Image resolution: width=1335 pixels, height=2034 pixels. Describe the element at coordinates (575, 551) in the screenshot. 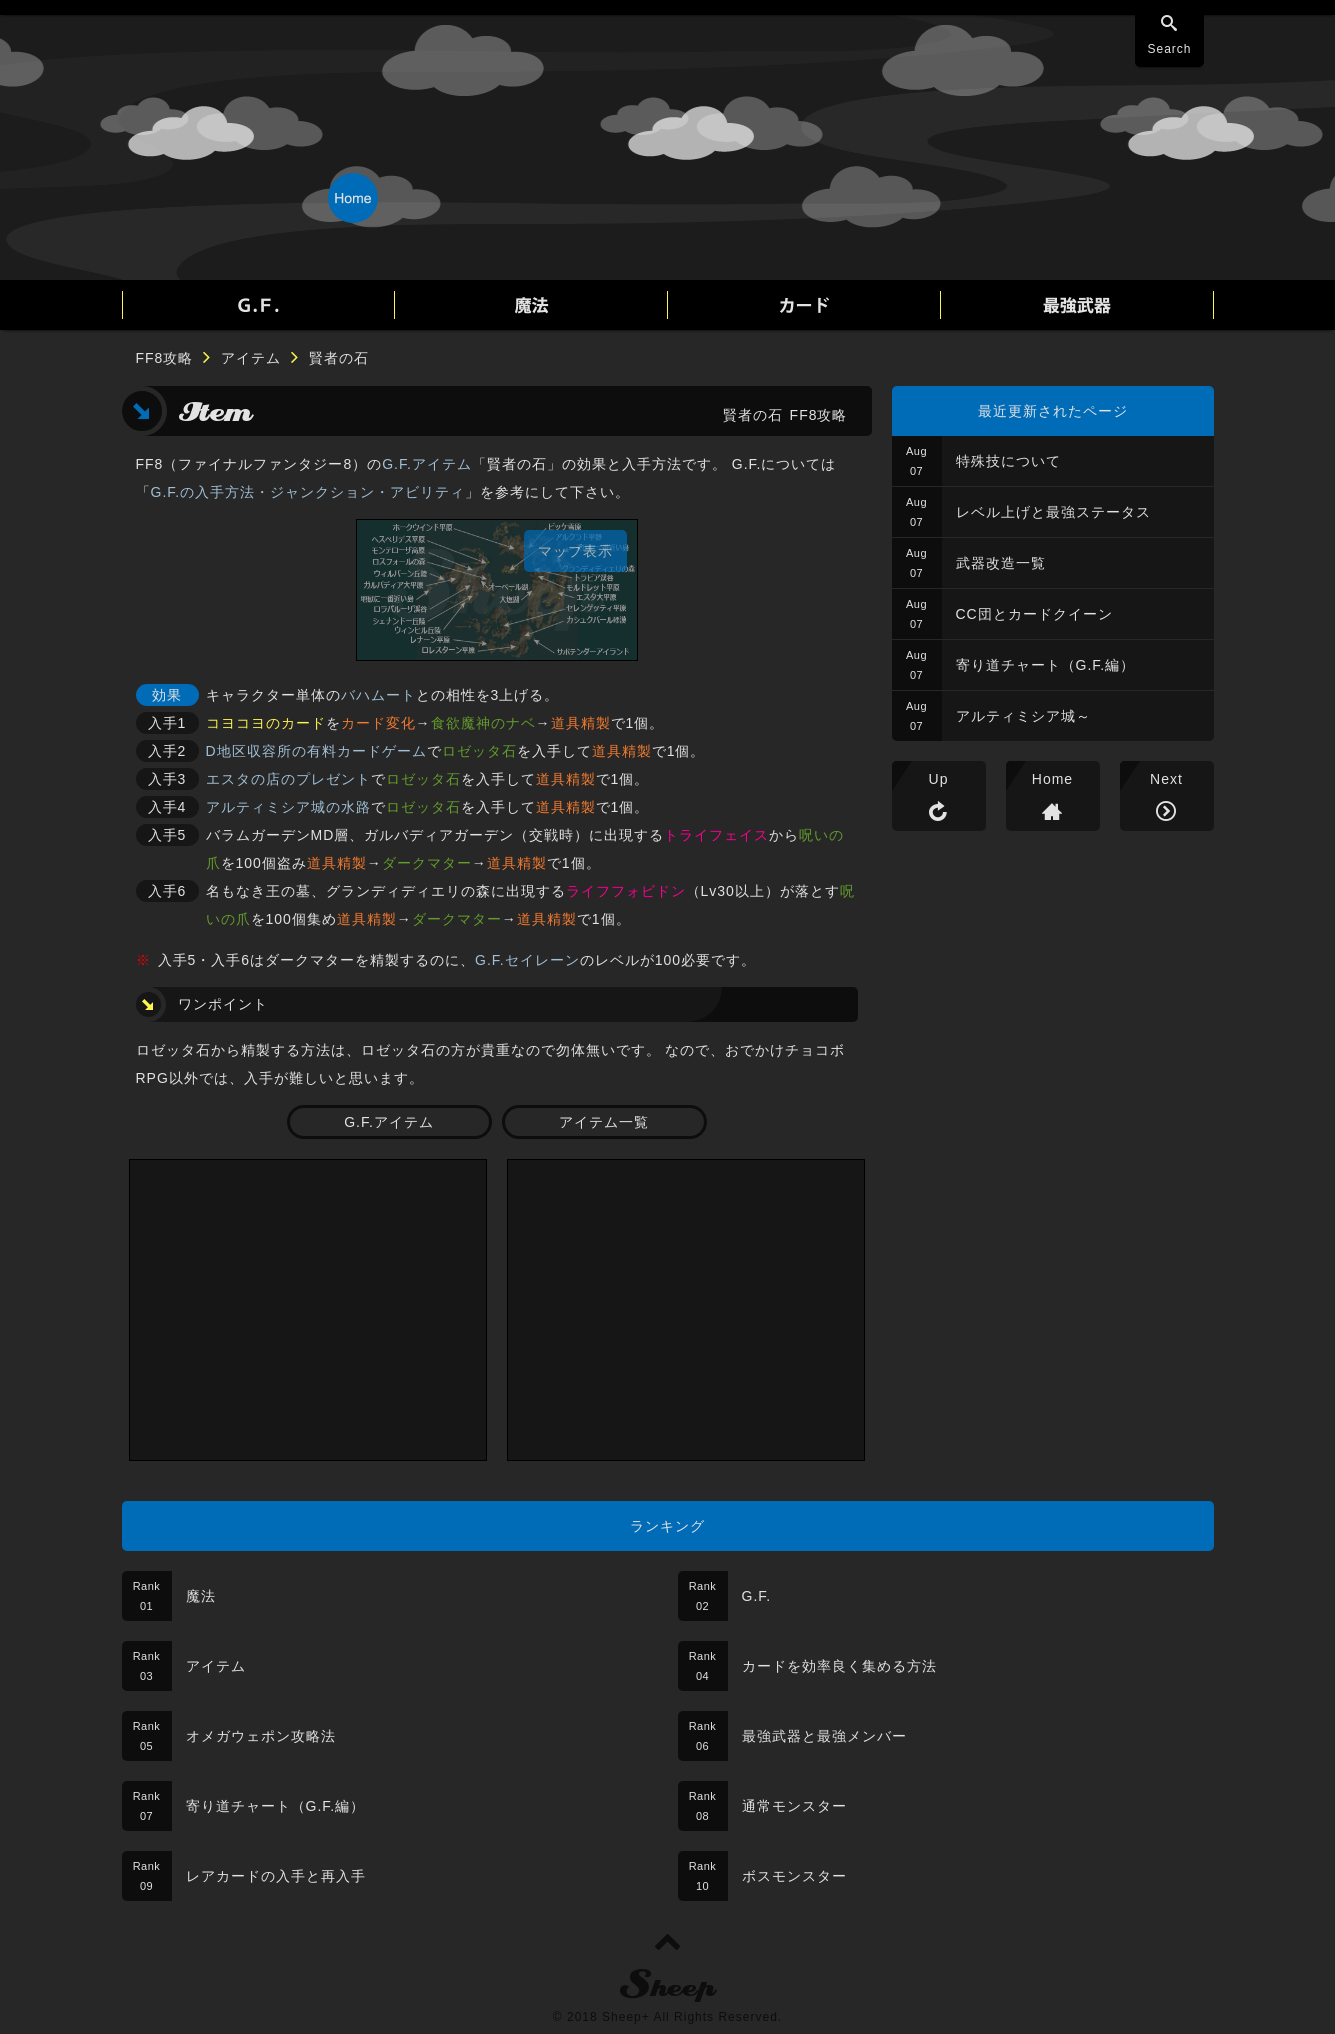

I see `マップ表示` at that location.